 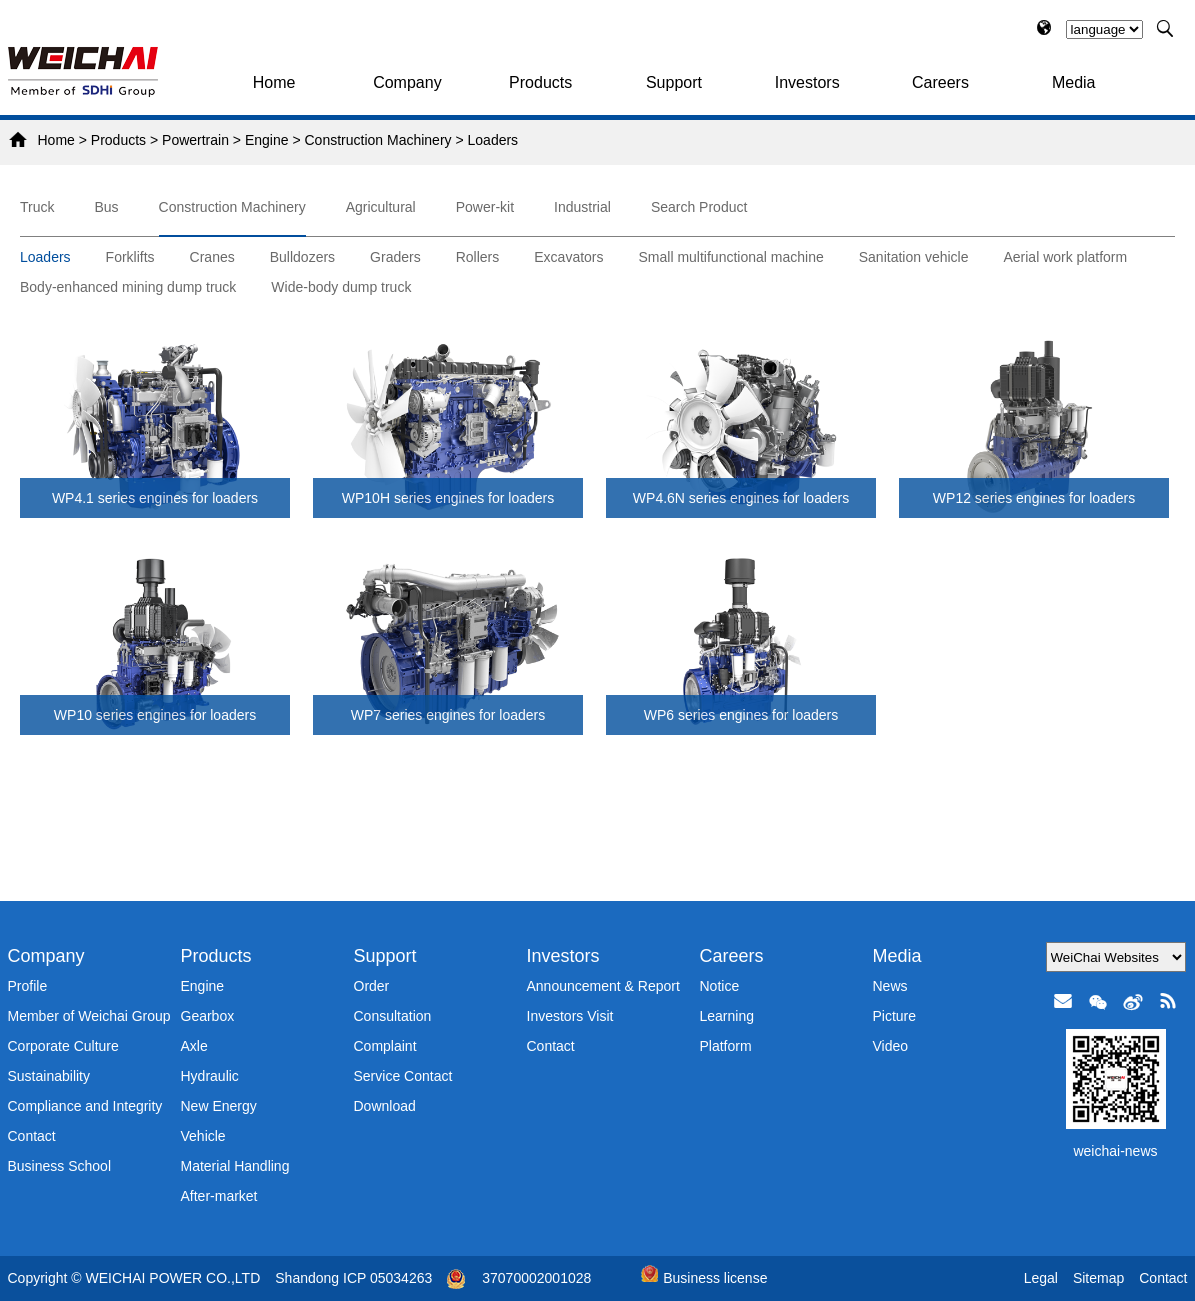 I want to click on WP10H series engines for loaders, so click(x=448, y=498).